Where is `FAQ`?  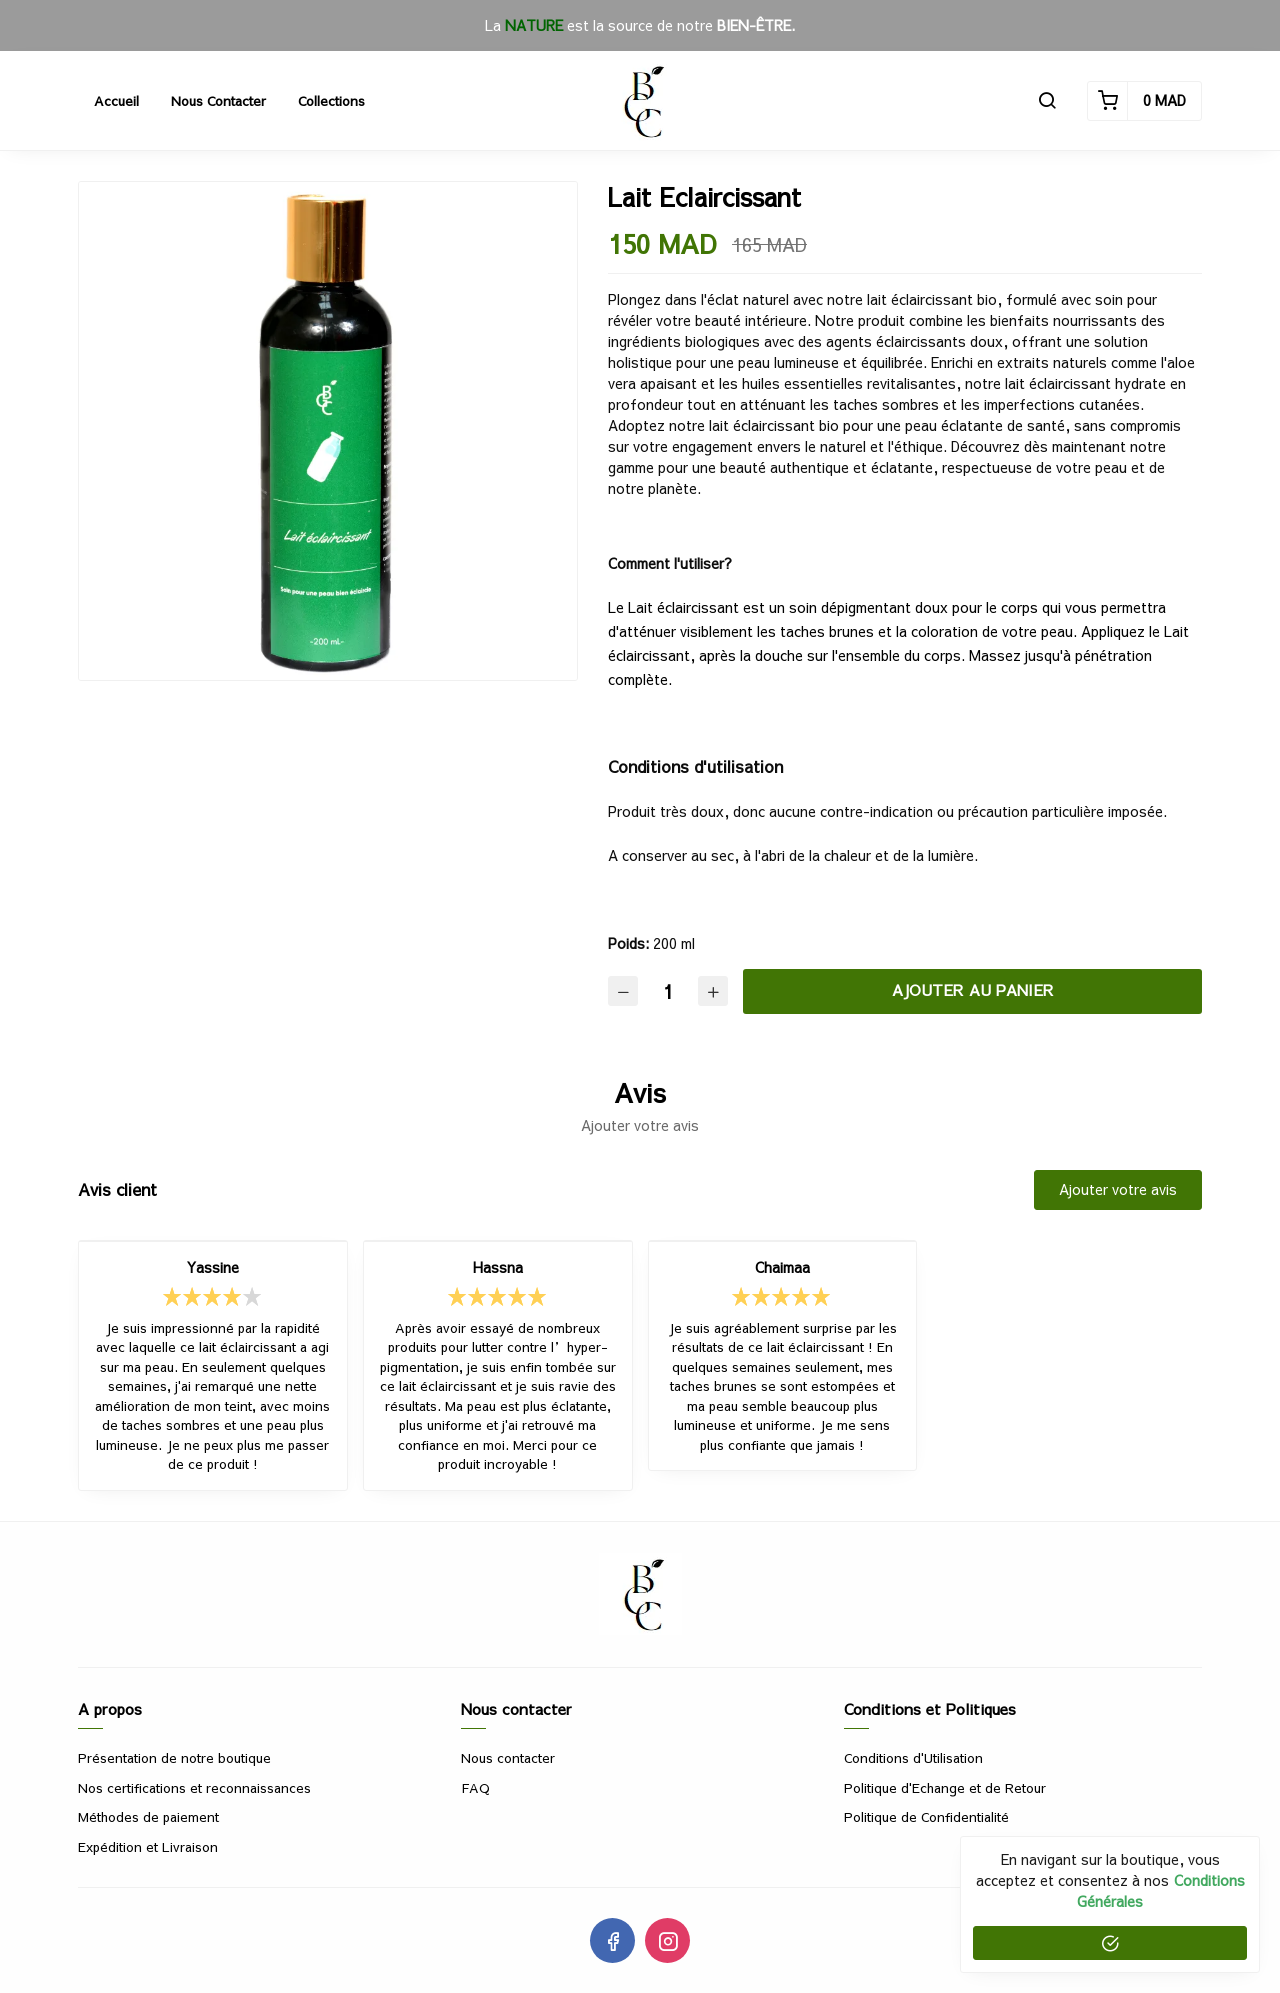
FAQ is located at coordinates (475, 1788).